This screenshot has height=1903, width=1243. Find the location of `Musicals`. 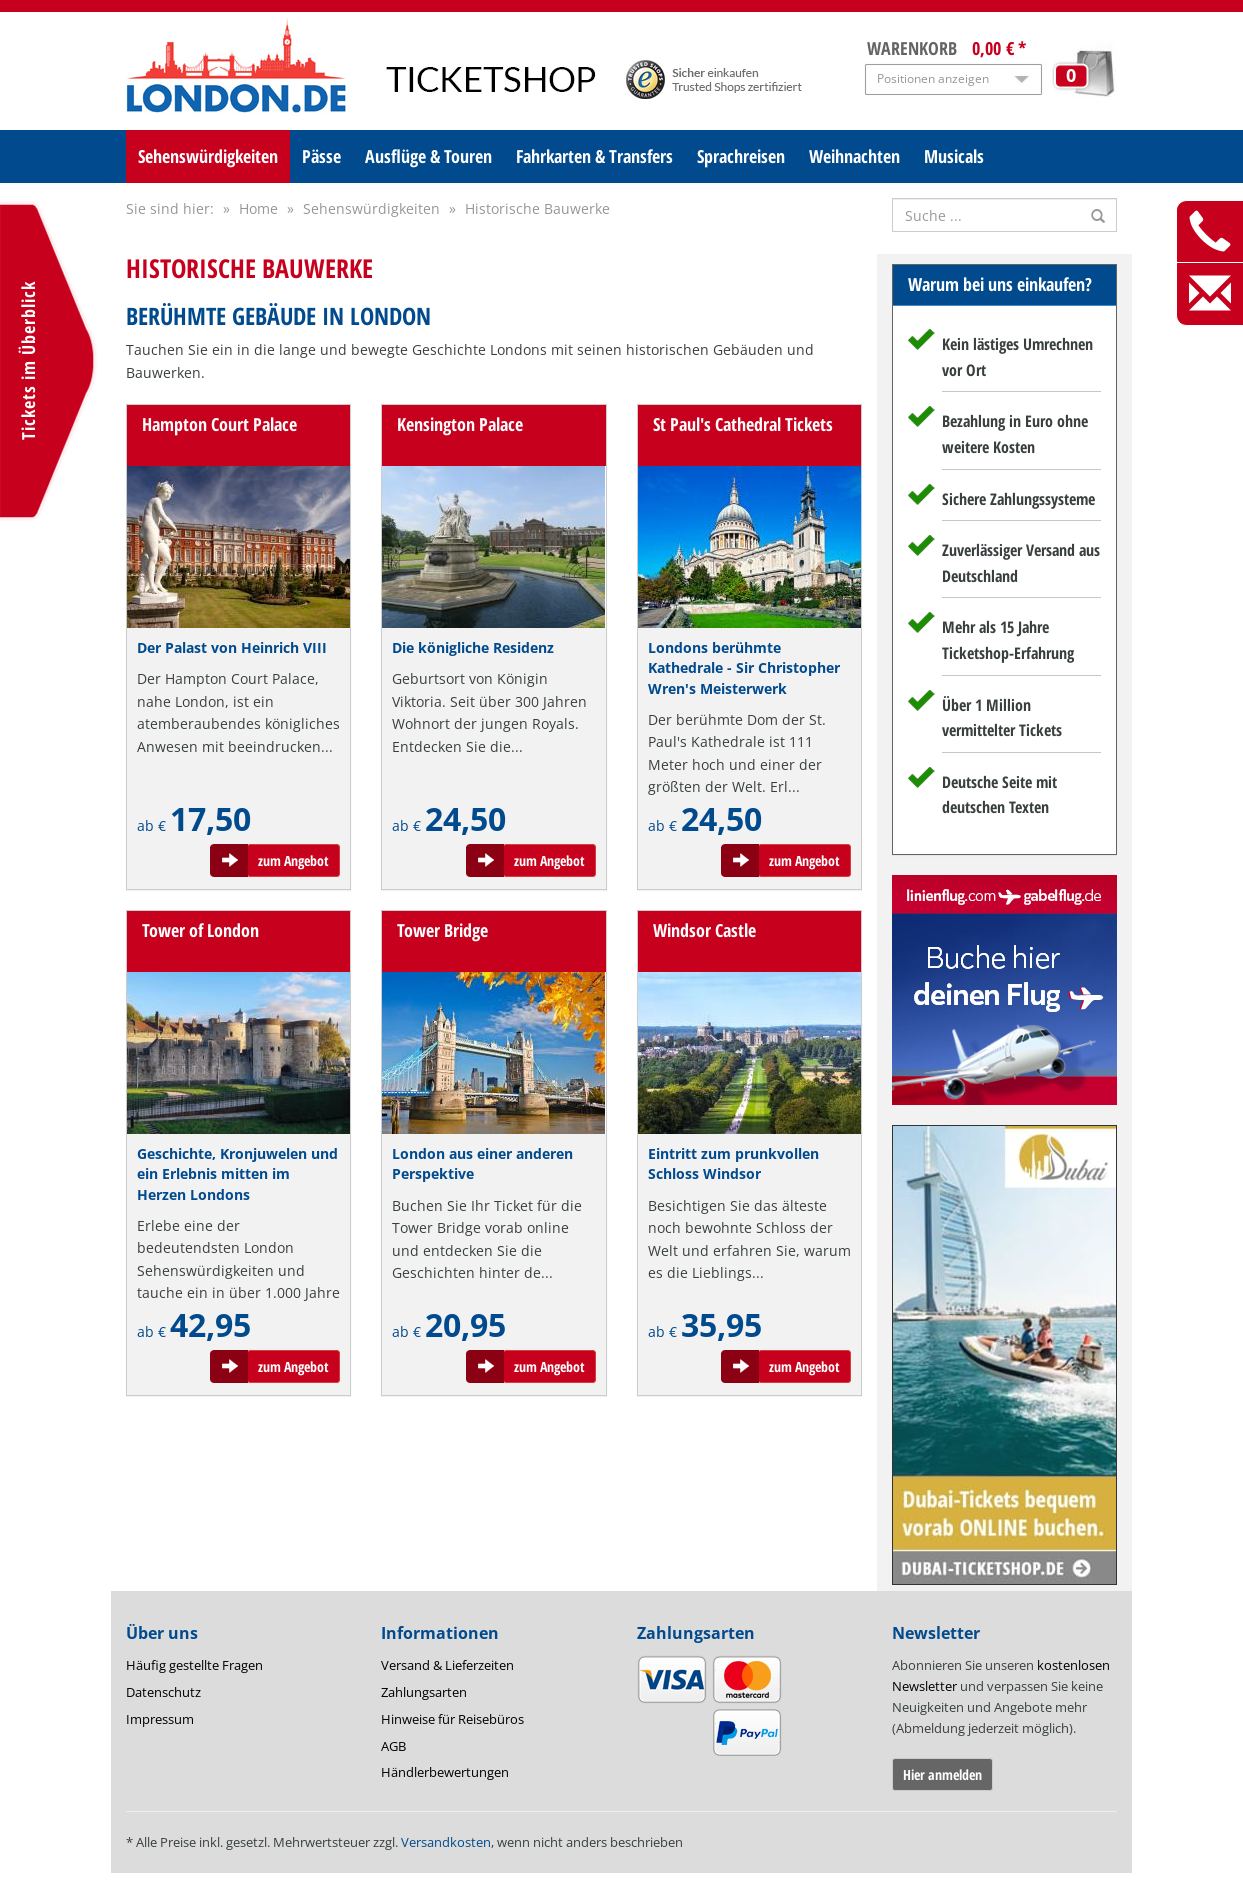

Musicals is located at coordinates (954, 156).